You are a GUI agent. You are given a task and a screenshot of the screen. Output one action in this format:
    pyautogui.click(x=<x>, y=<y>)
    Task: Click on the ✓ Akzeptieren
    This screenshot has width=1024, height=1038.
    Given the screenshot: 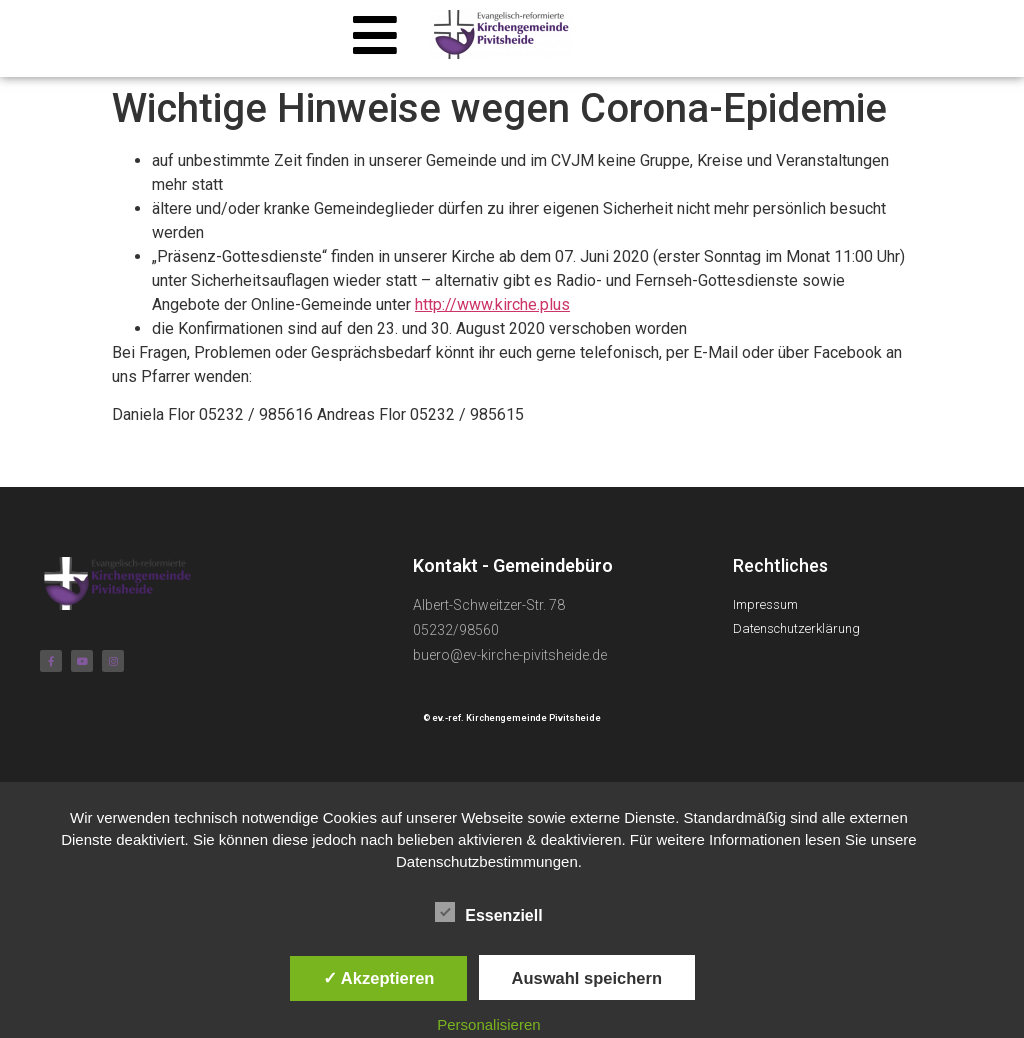 What is the action you would take?
    pyautogui.click(x=379, y=978)
    